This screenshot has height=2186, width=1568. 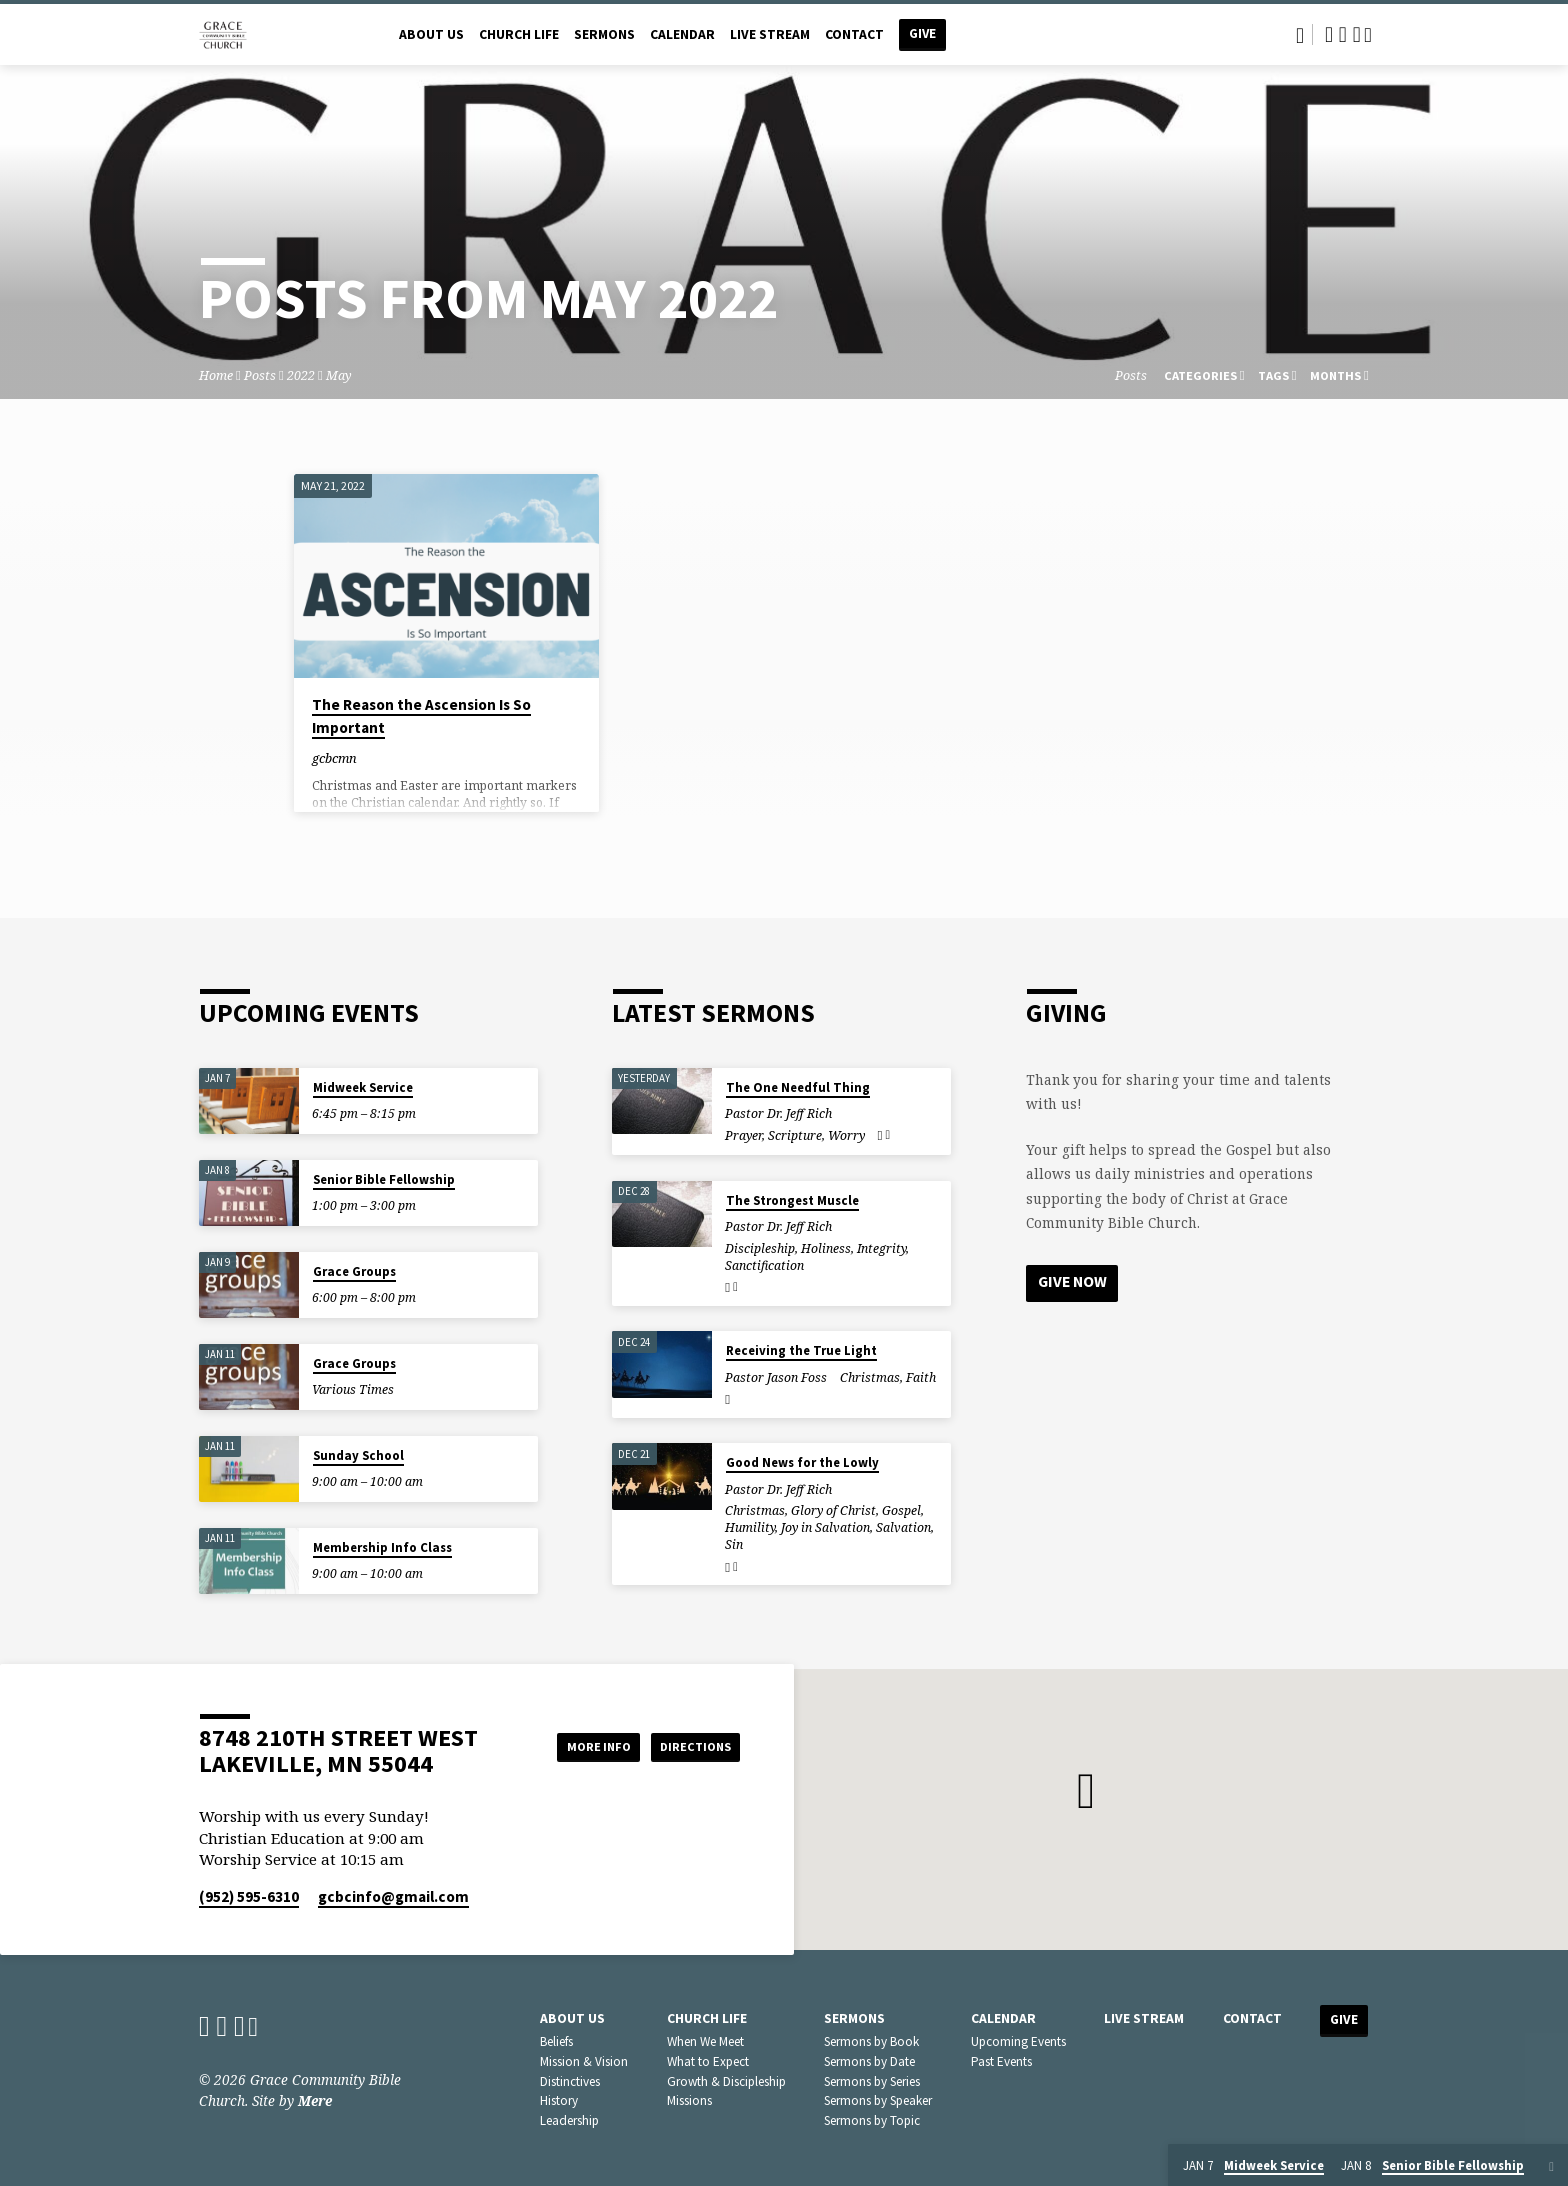 I want to click on More Info, so click(x=577, y=1746).